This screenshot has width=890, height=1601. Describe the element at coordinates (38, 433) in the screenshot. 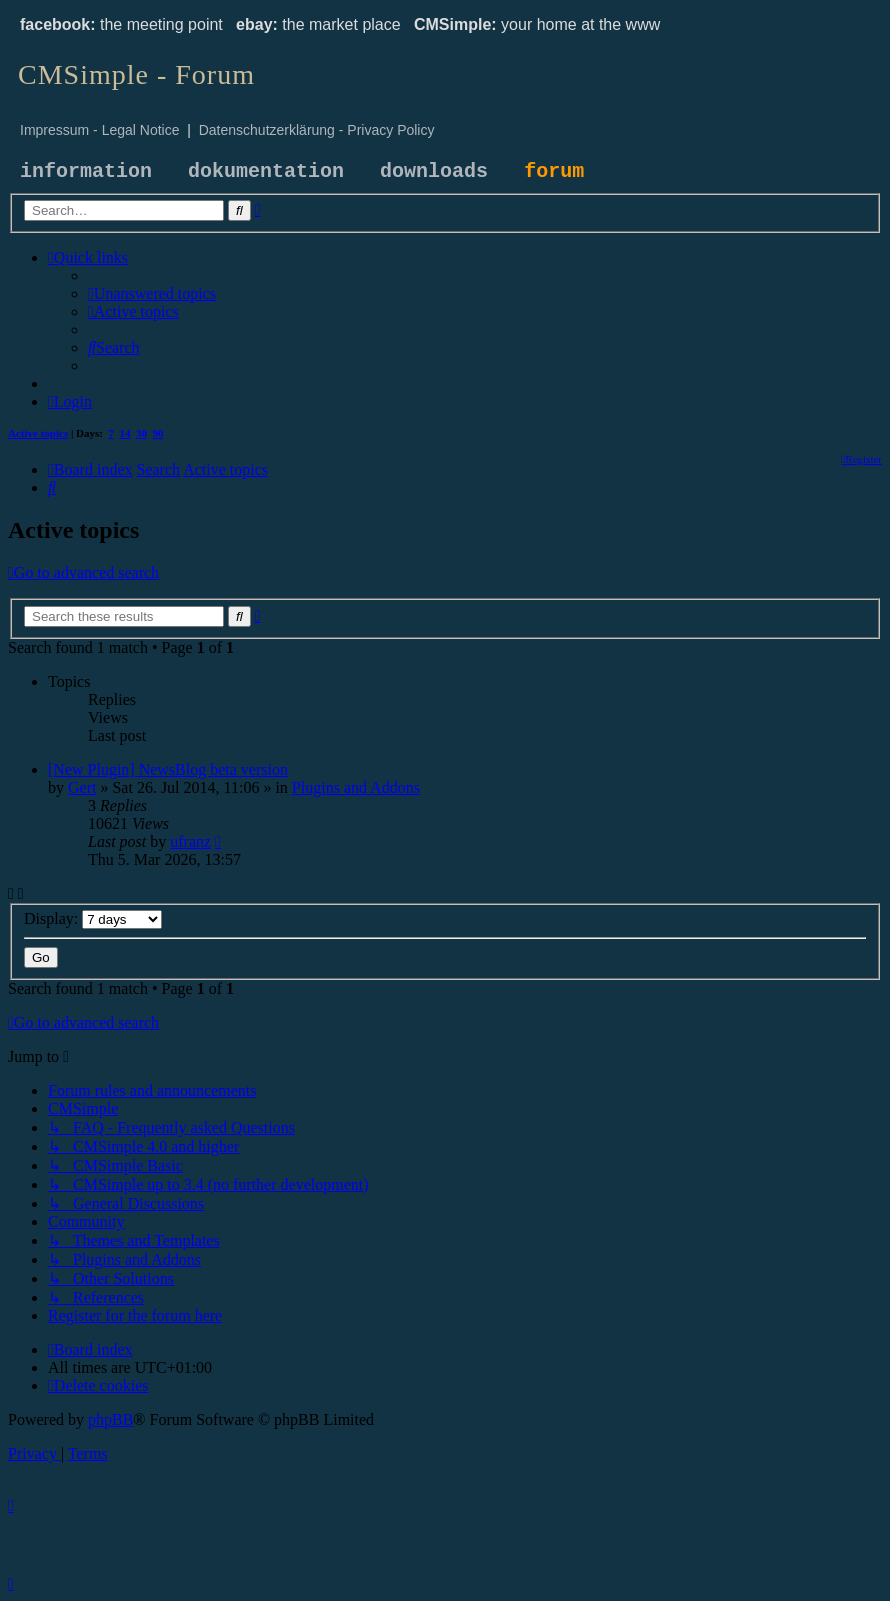

I see `Active topics [menuitem]` at that location.